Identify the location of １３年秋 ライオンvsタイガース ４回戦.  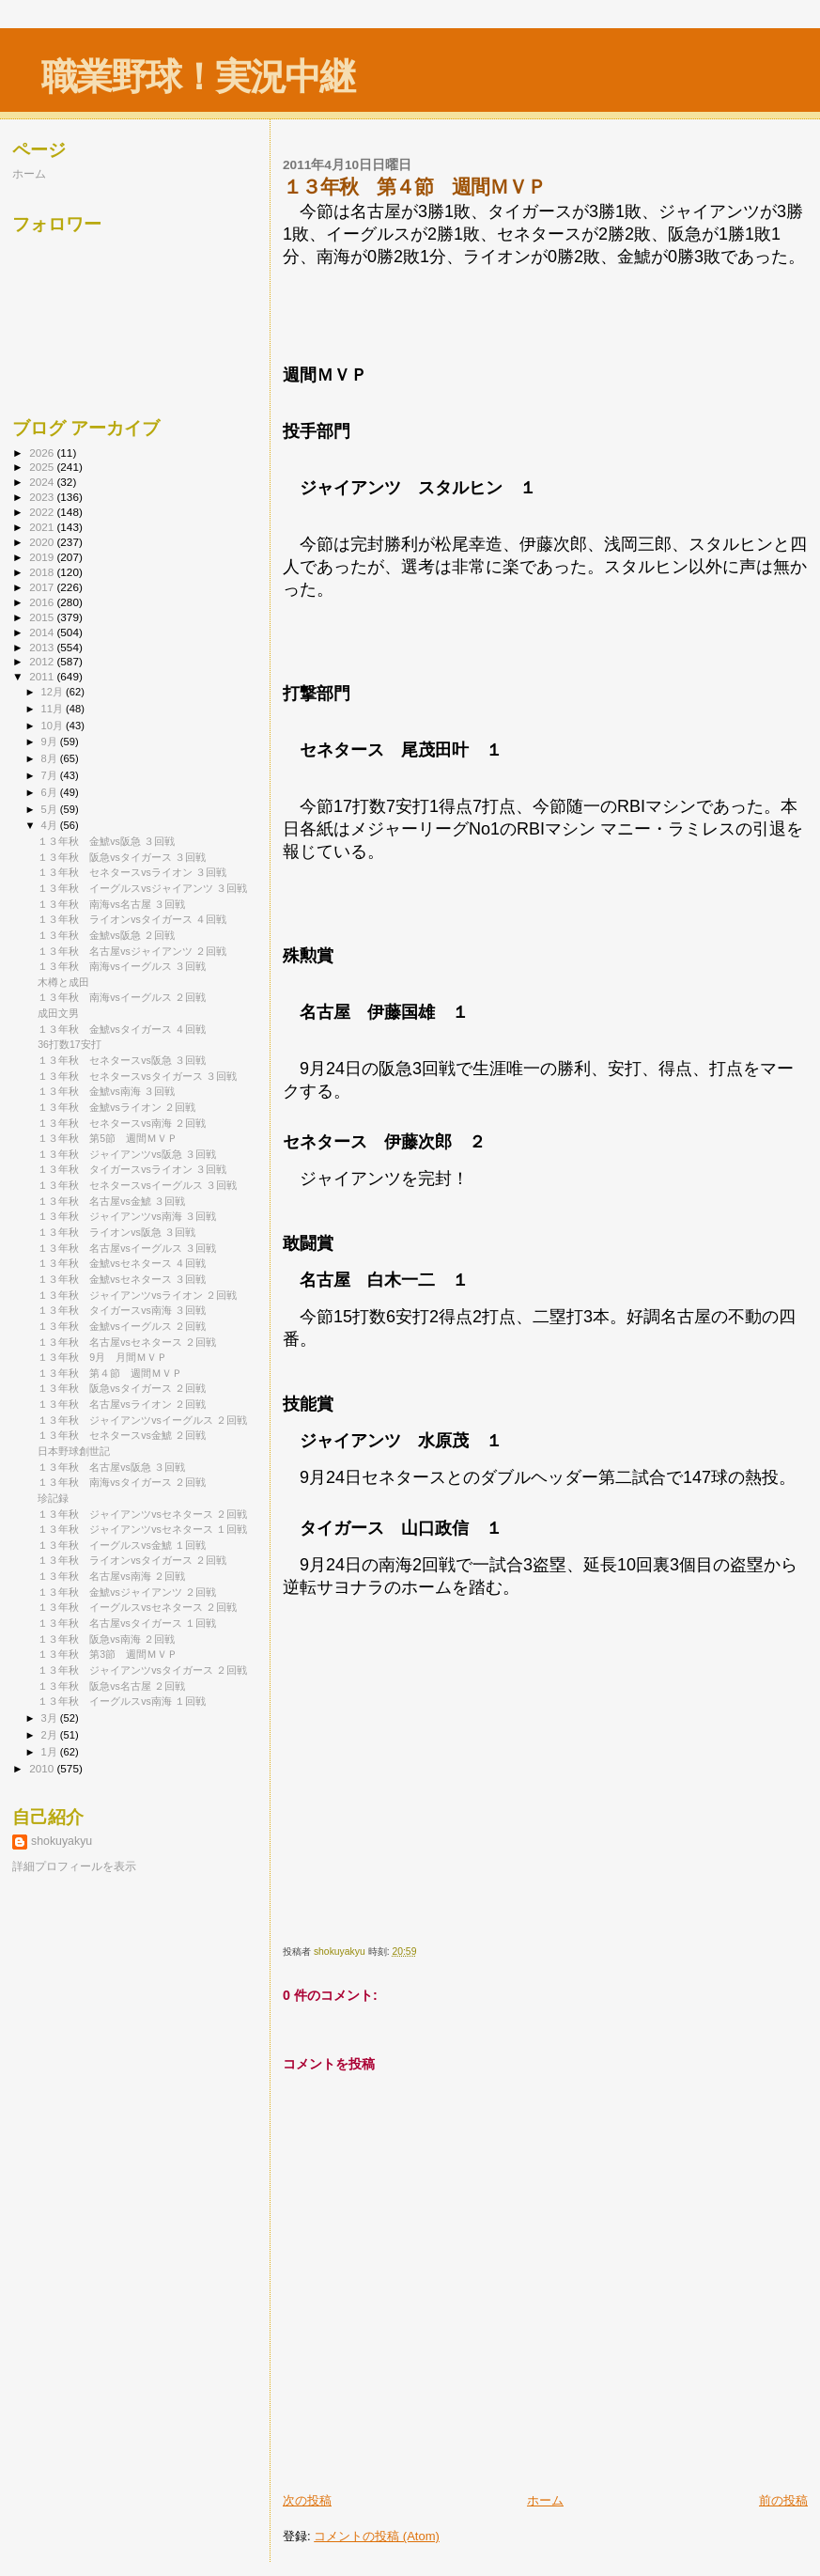
(132, 919).